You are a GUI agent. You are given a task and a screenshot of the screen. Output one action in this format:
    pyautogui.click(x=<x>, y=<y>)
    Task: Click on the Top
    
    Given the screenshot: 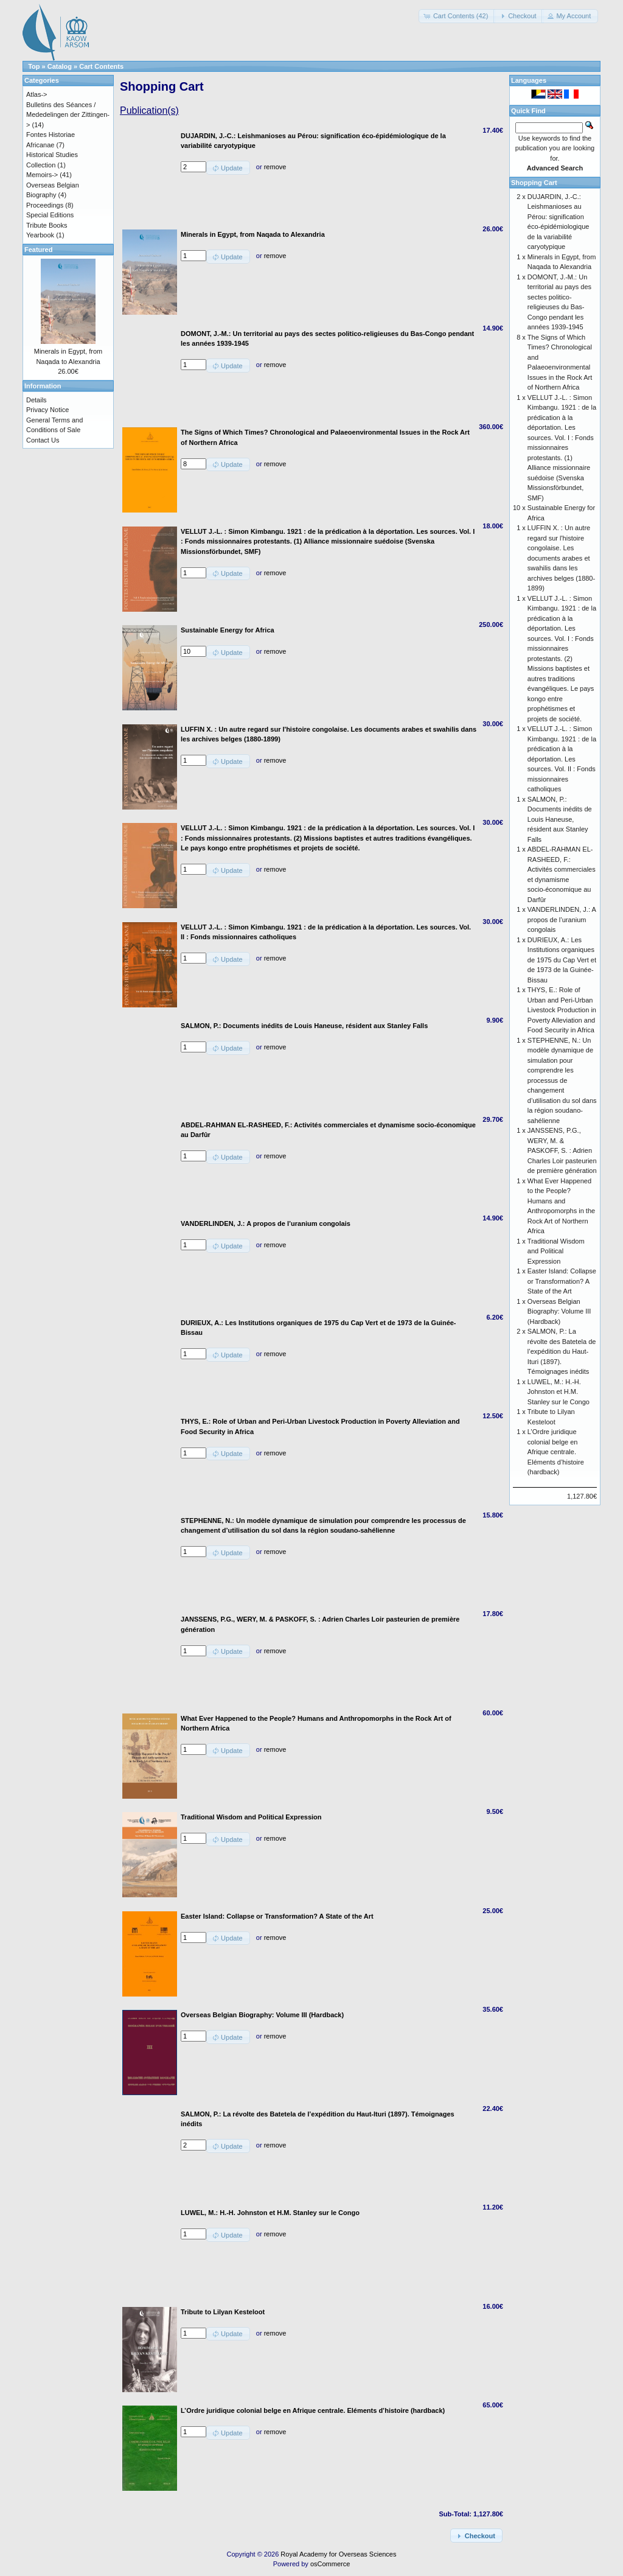 What is the action you would take?
    pyautogui.click(x=34, y=66)
    